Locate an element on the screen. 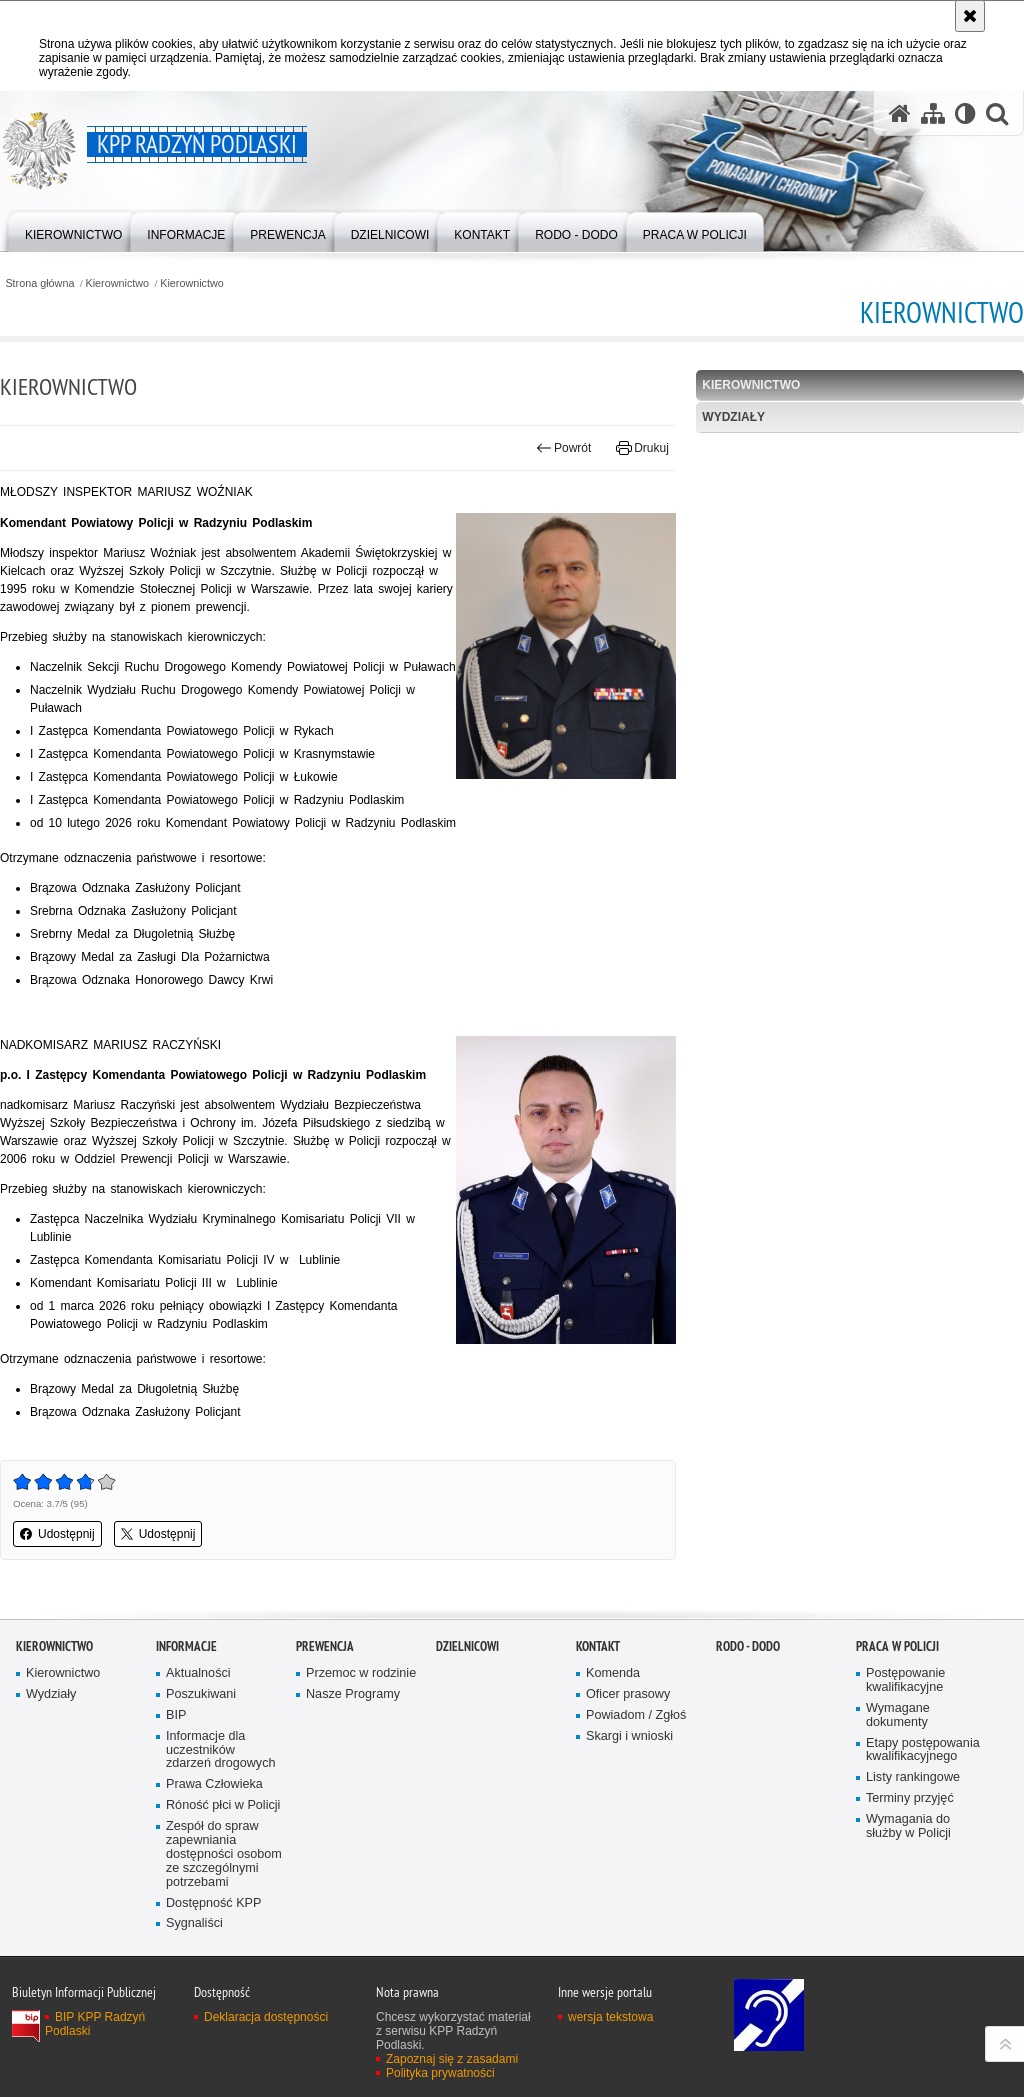 The image size is (1024, 2097). Powiadom / Zgłoś is located at coordinates (636, 1715).